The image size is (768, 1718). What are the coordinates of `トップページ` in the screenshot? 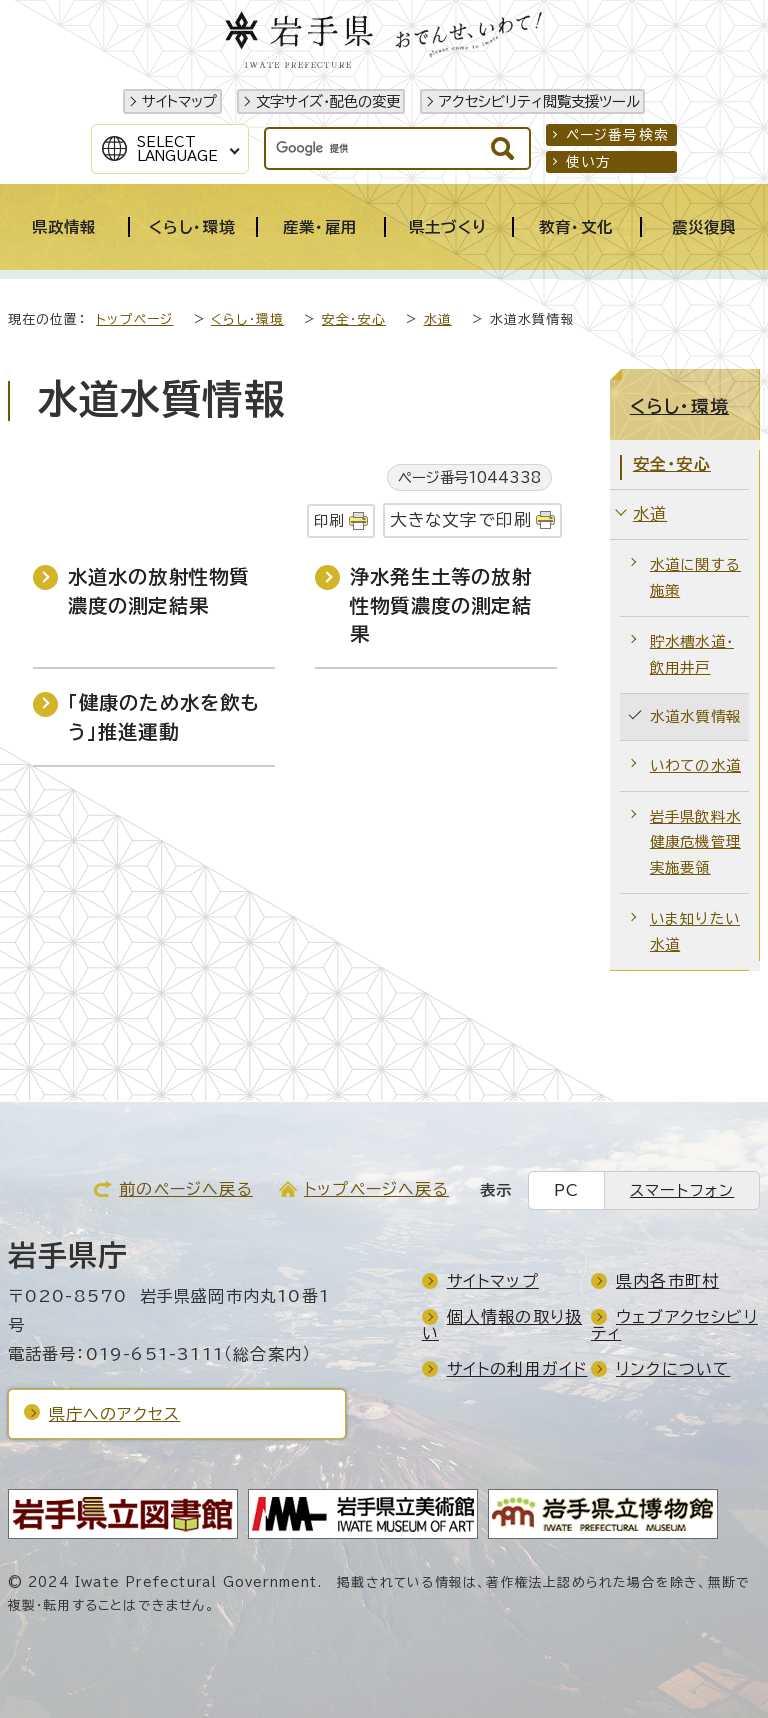 It's located at (134, 319).